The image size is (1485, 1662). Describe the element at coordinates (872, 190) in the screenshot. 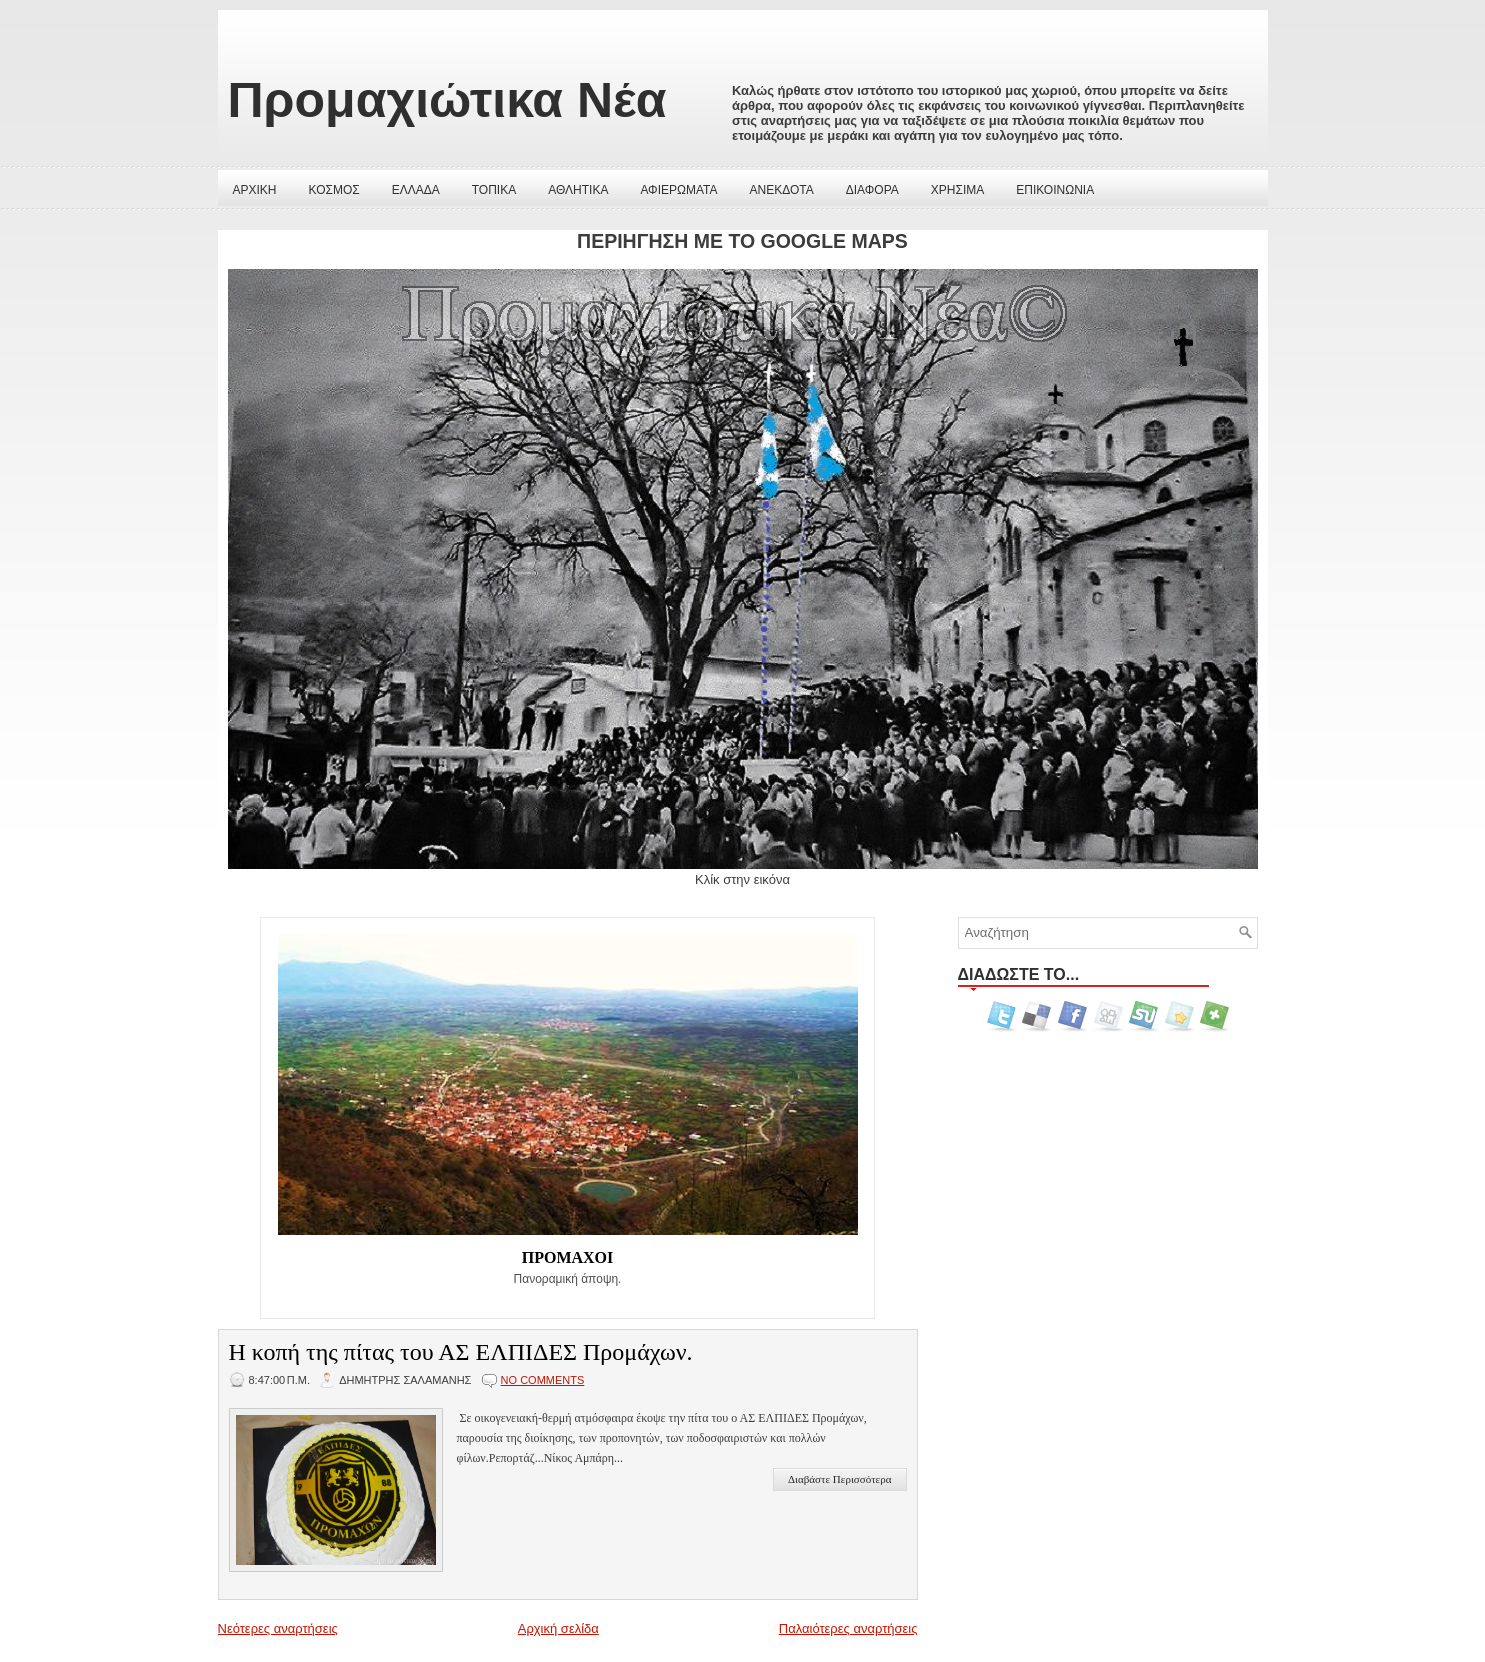

I see `ΔΙΑΦΟΡΑ` at that location.